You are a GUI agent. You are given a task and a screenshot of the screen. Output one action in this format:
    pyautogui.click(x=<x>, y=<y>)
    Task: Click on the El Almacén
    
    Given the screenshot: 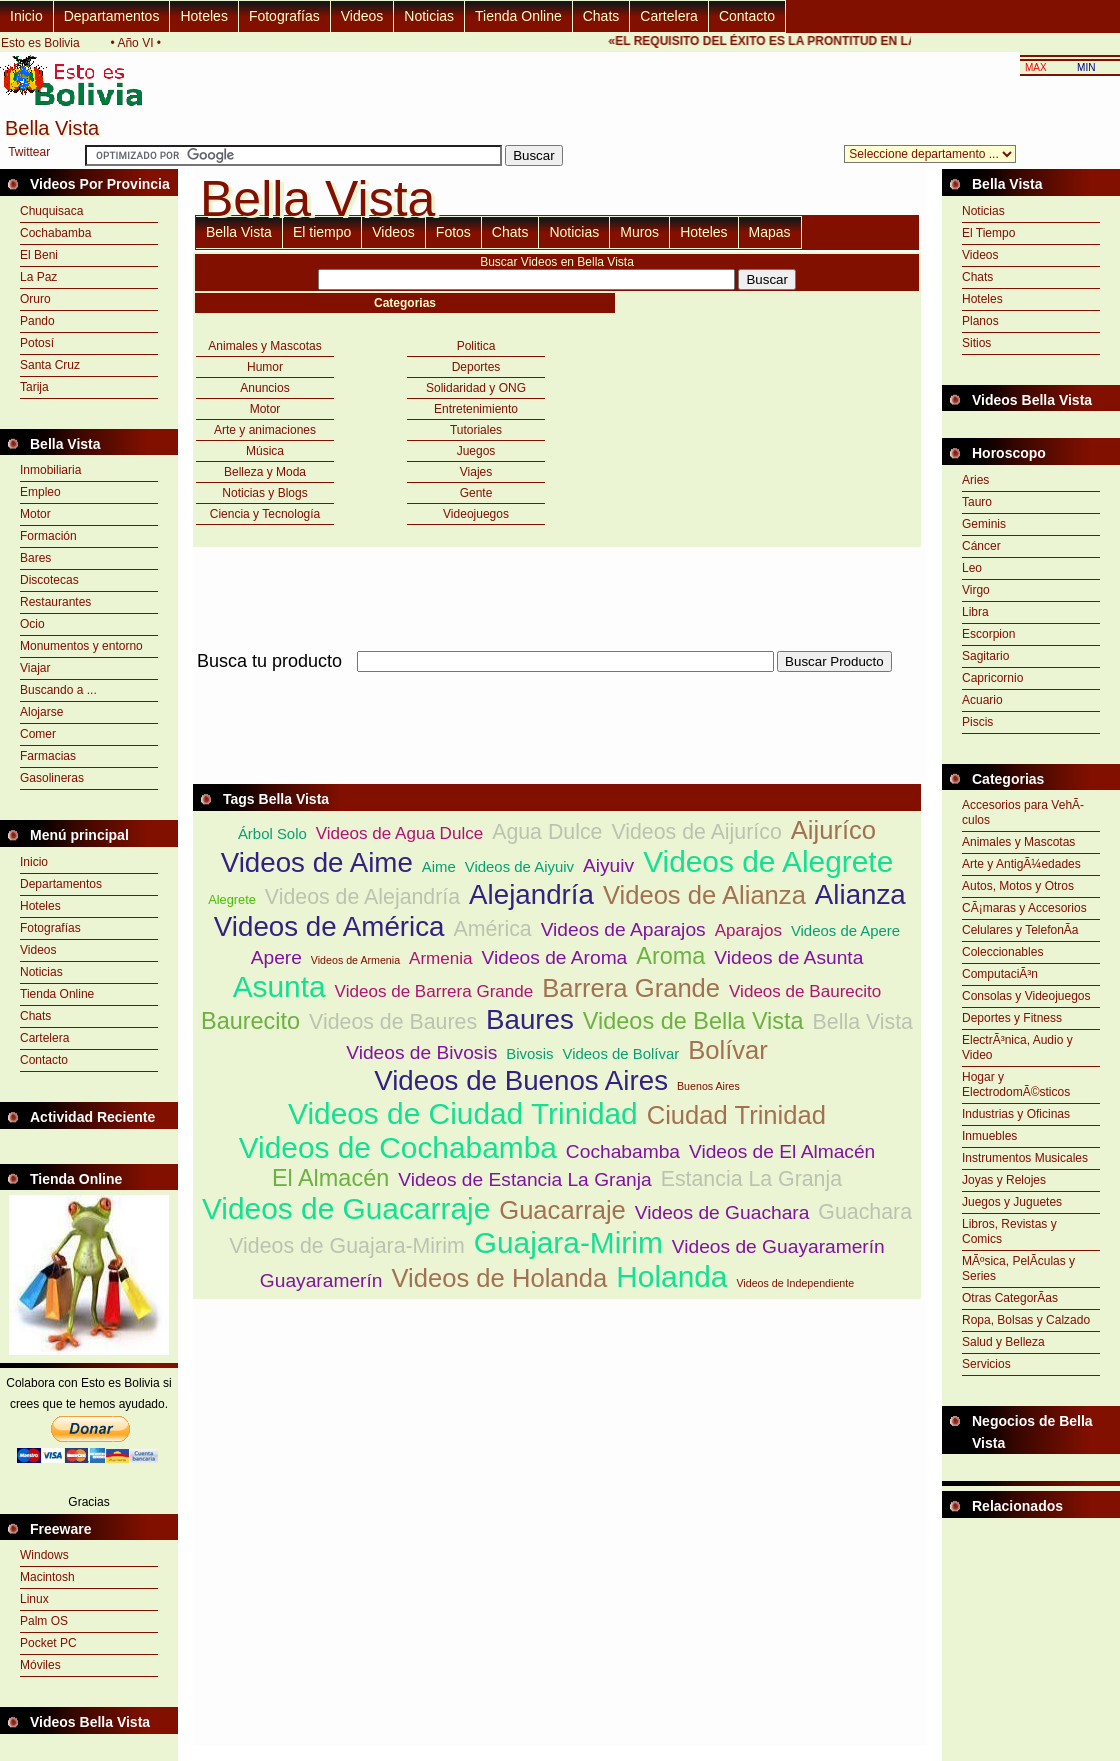 What is the action you would take?
    pyautogui.click(x=330, y=1178)
    